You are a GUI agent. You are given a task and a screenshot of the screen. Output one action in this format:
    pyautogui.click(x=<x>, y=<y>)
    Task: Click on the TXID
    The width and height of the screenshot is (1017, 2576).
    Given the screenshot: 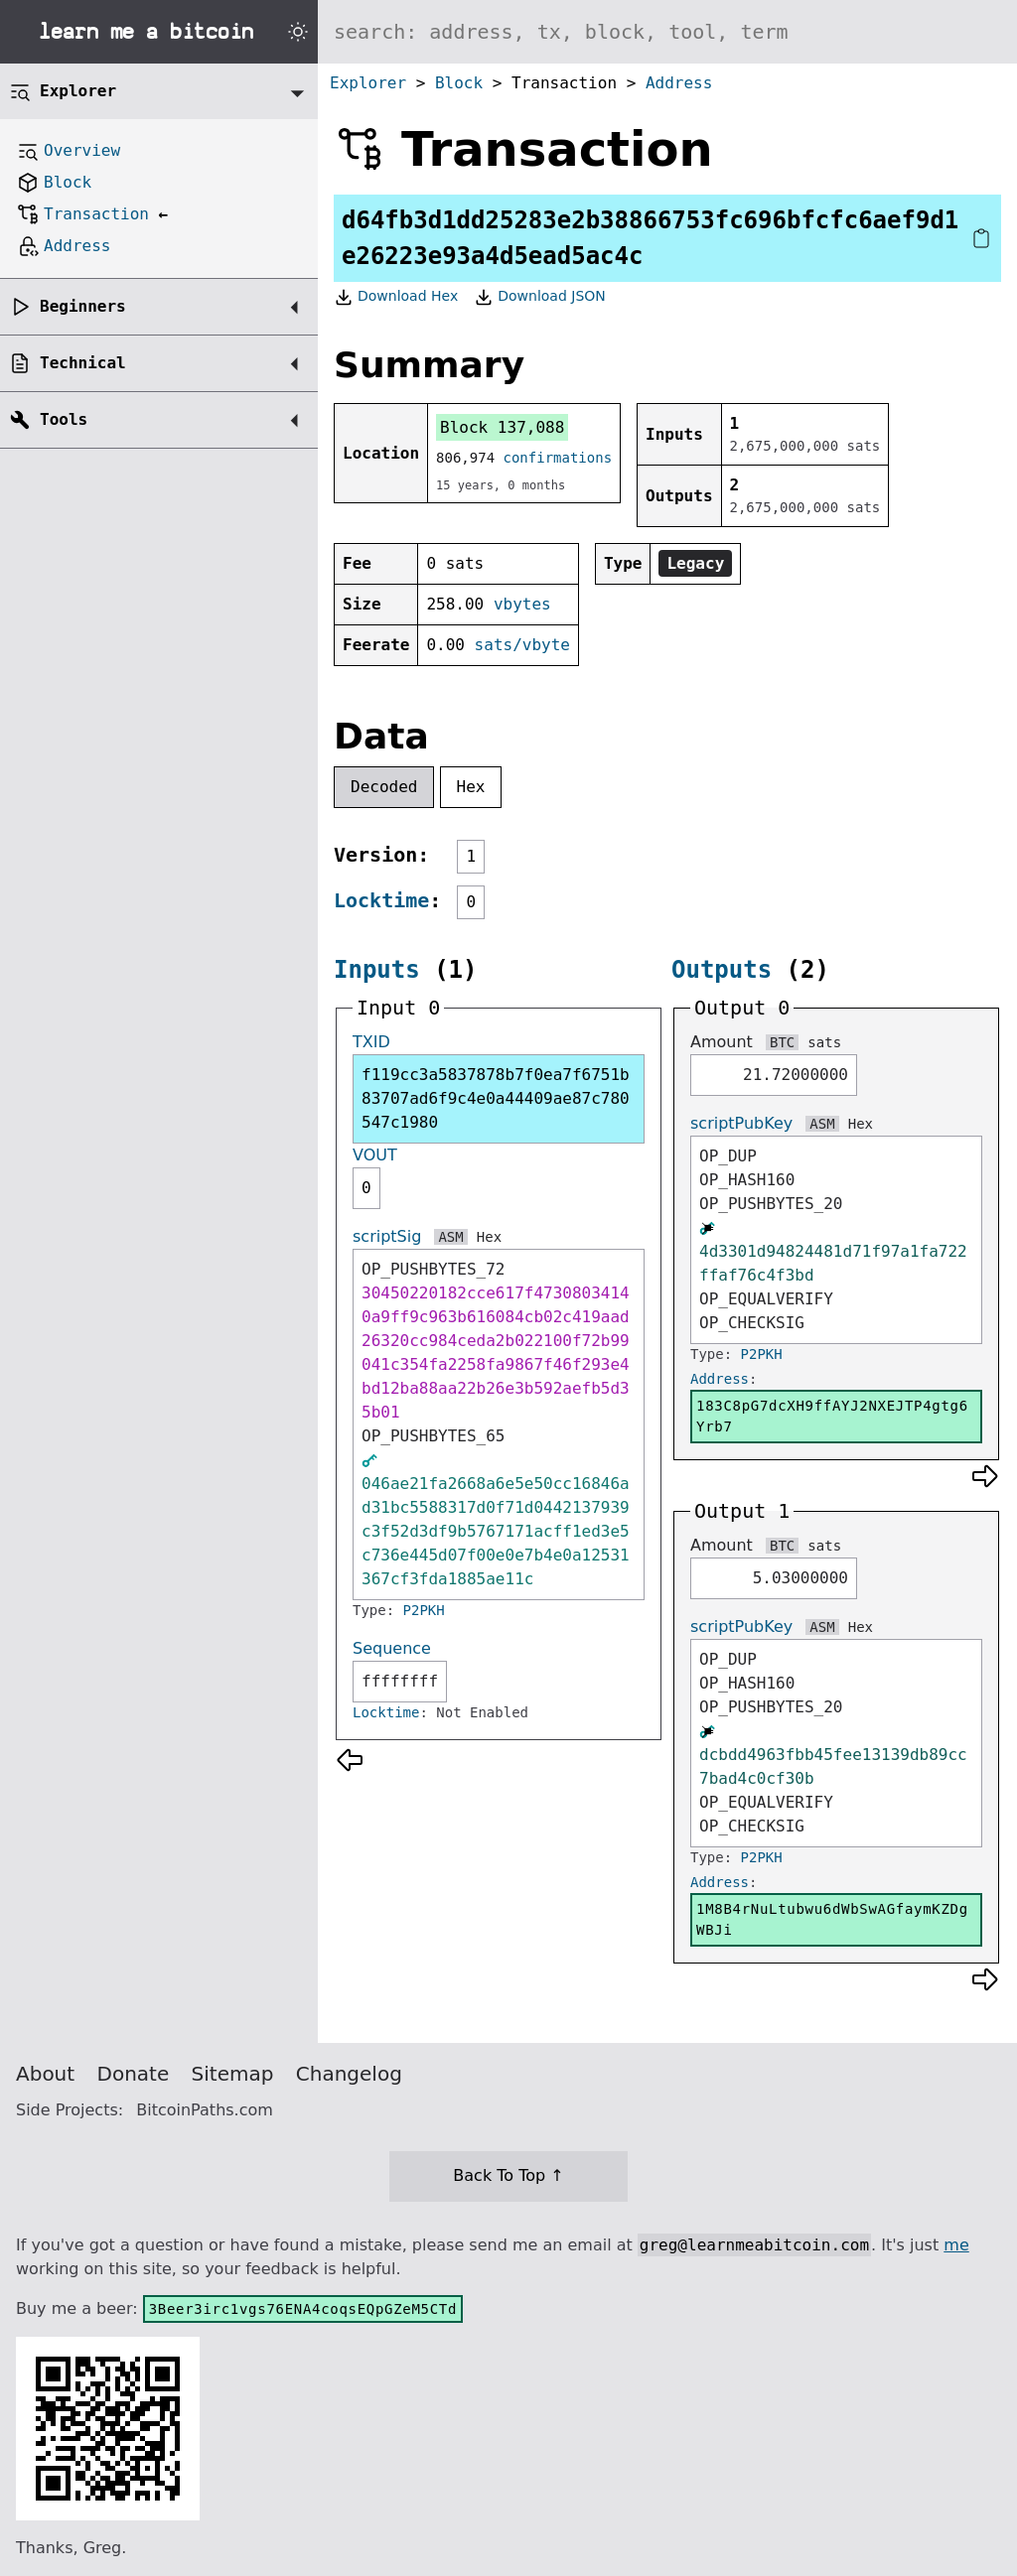 What is the action you would take?
    pyautogui.click(x=371, y=1041)
    